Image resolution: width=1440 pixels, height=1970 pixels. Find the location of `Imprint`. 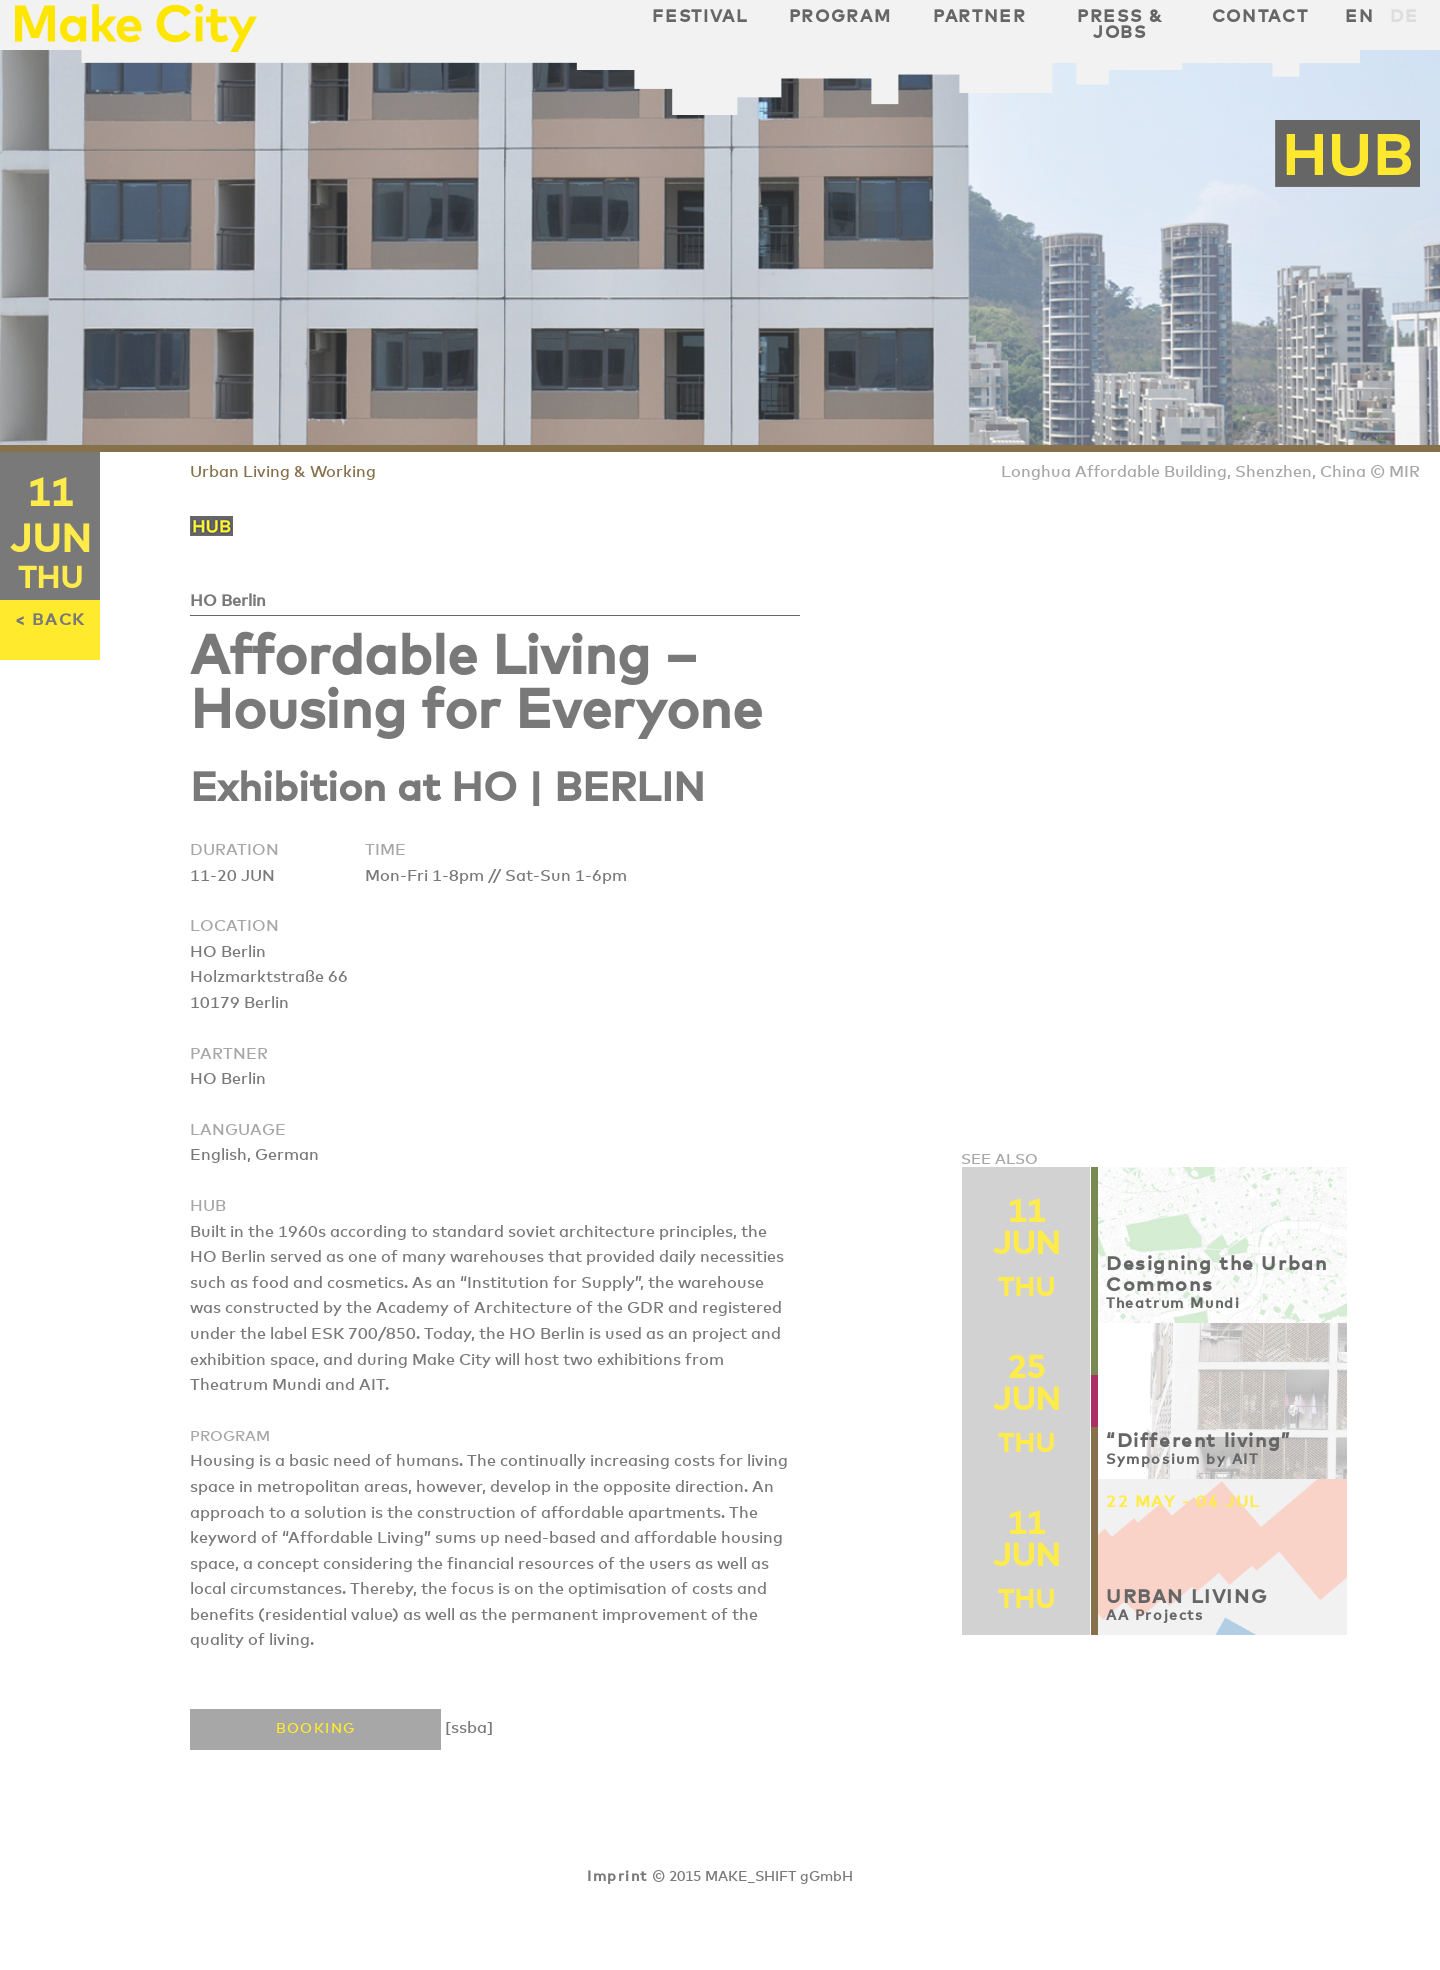

Imprint is located at coordinates (617, 1877).